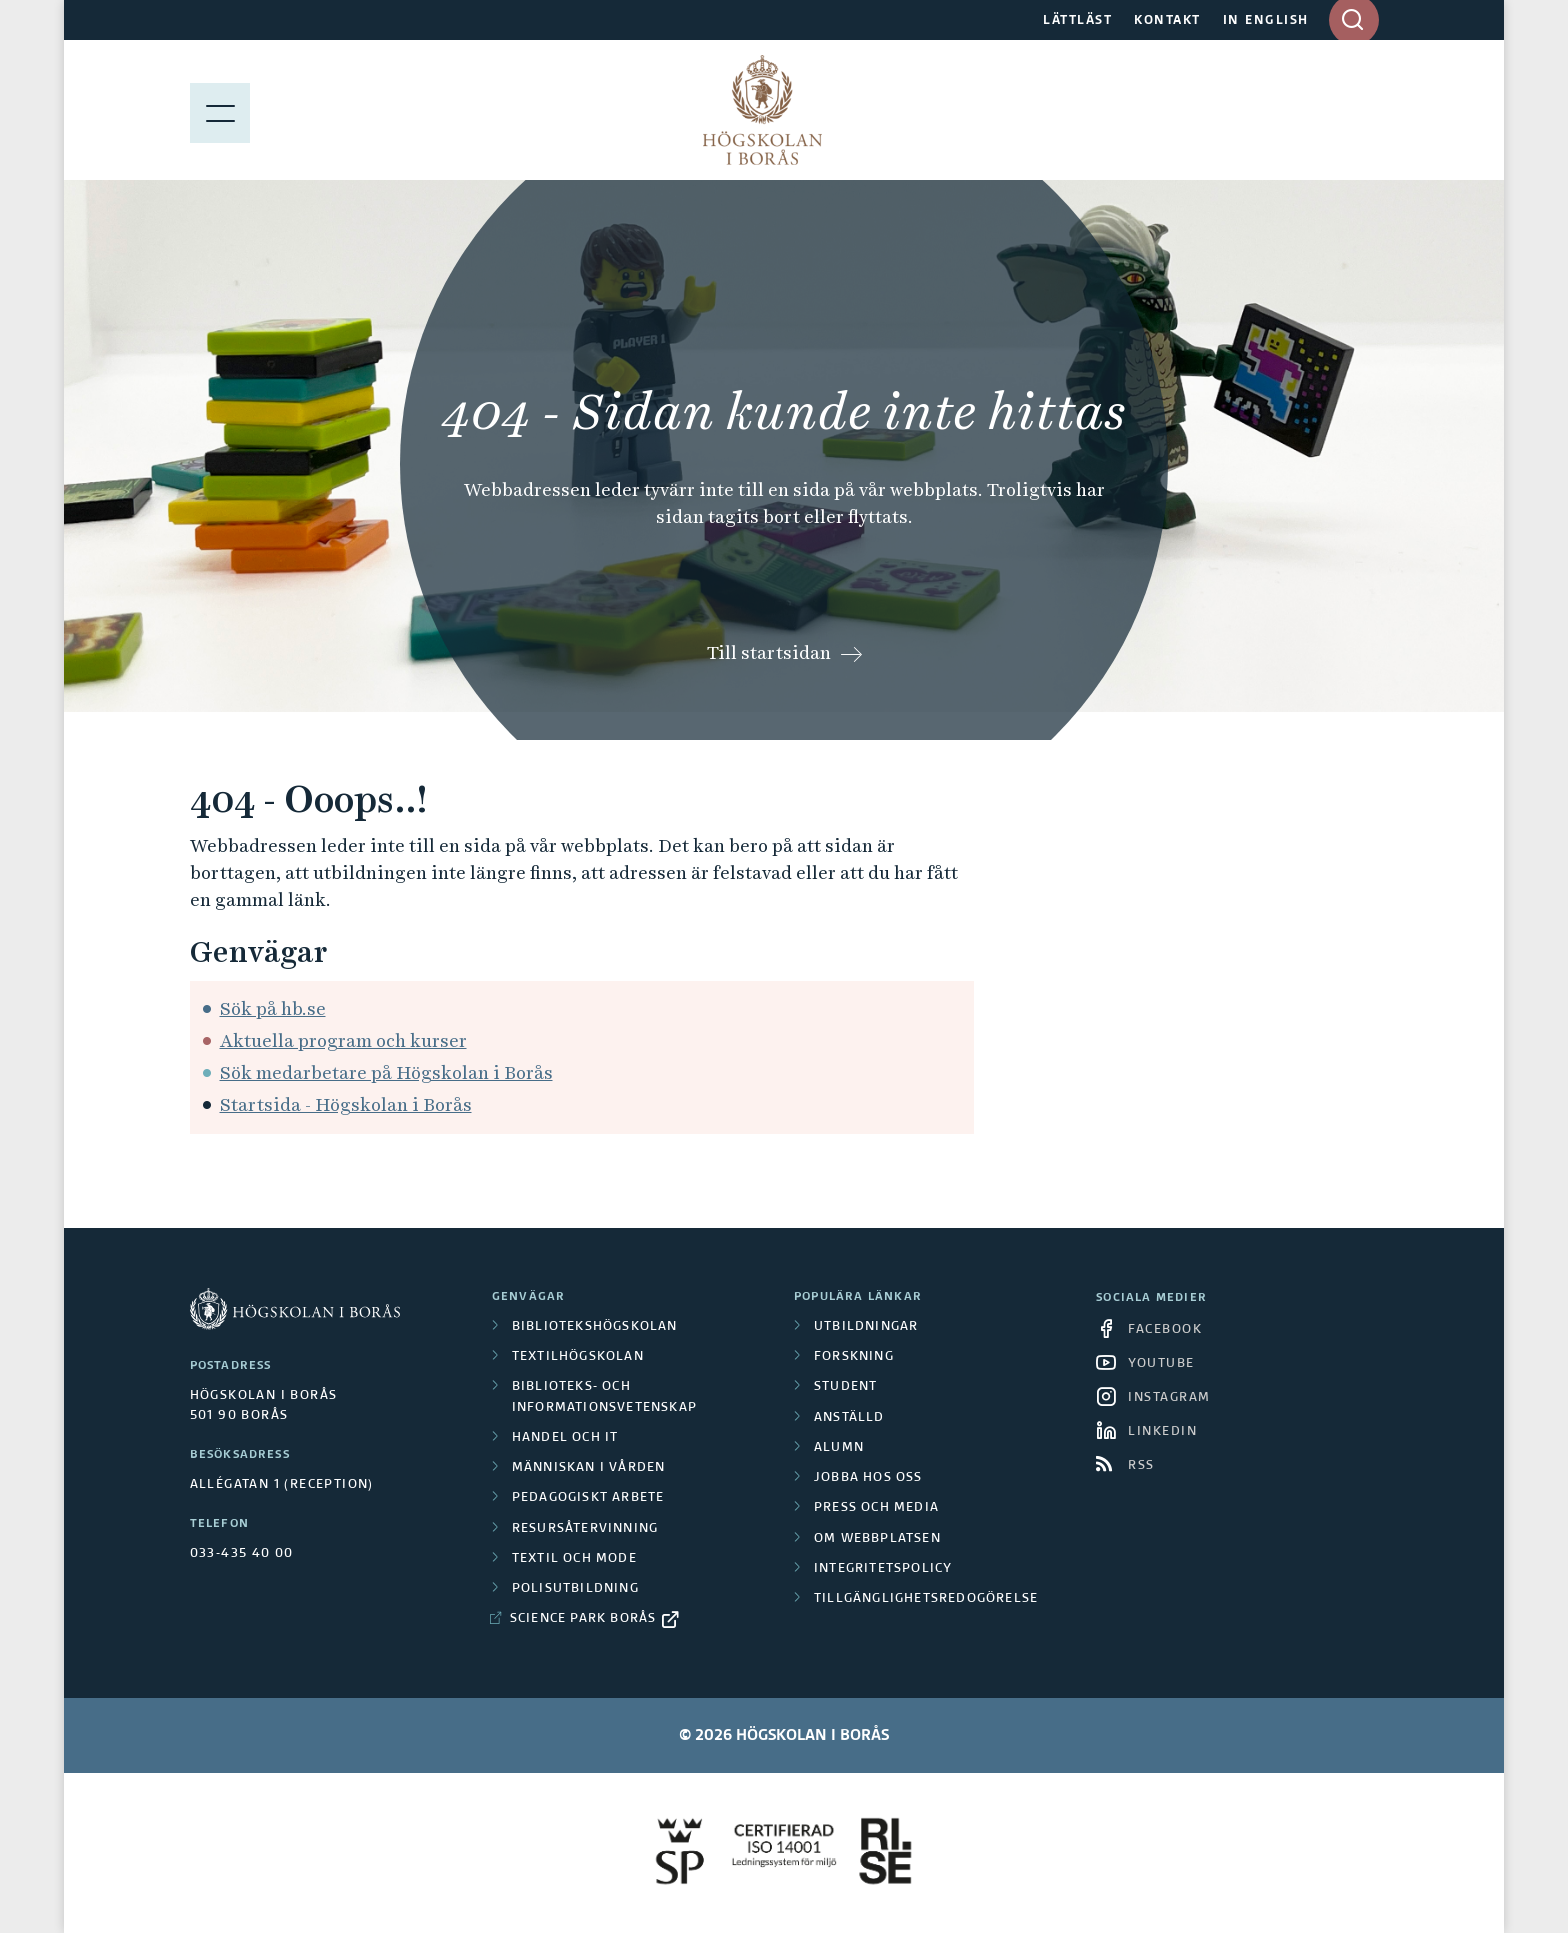 Image resolution: width=1568 pixels, height=1933 pixels. What do you see at coordinates (866, 1327) in the screenshot?
I see `Utbildningar` at bounding box center [866, 1327].